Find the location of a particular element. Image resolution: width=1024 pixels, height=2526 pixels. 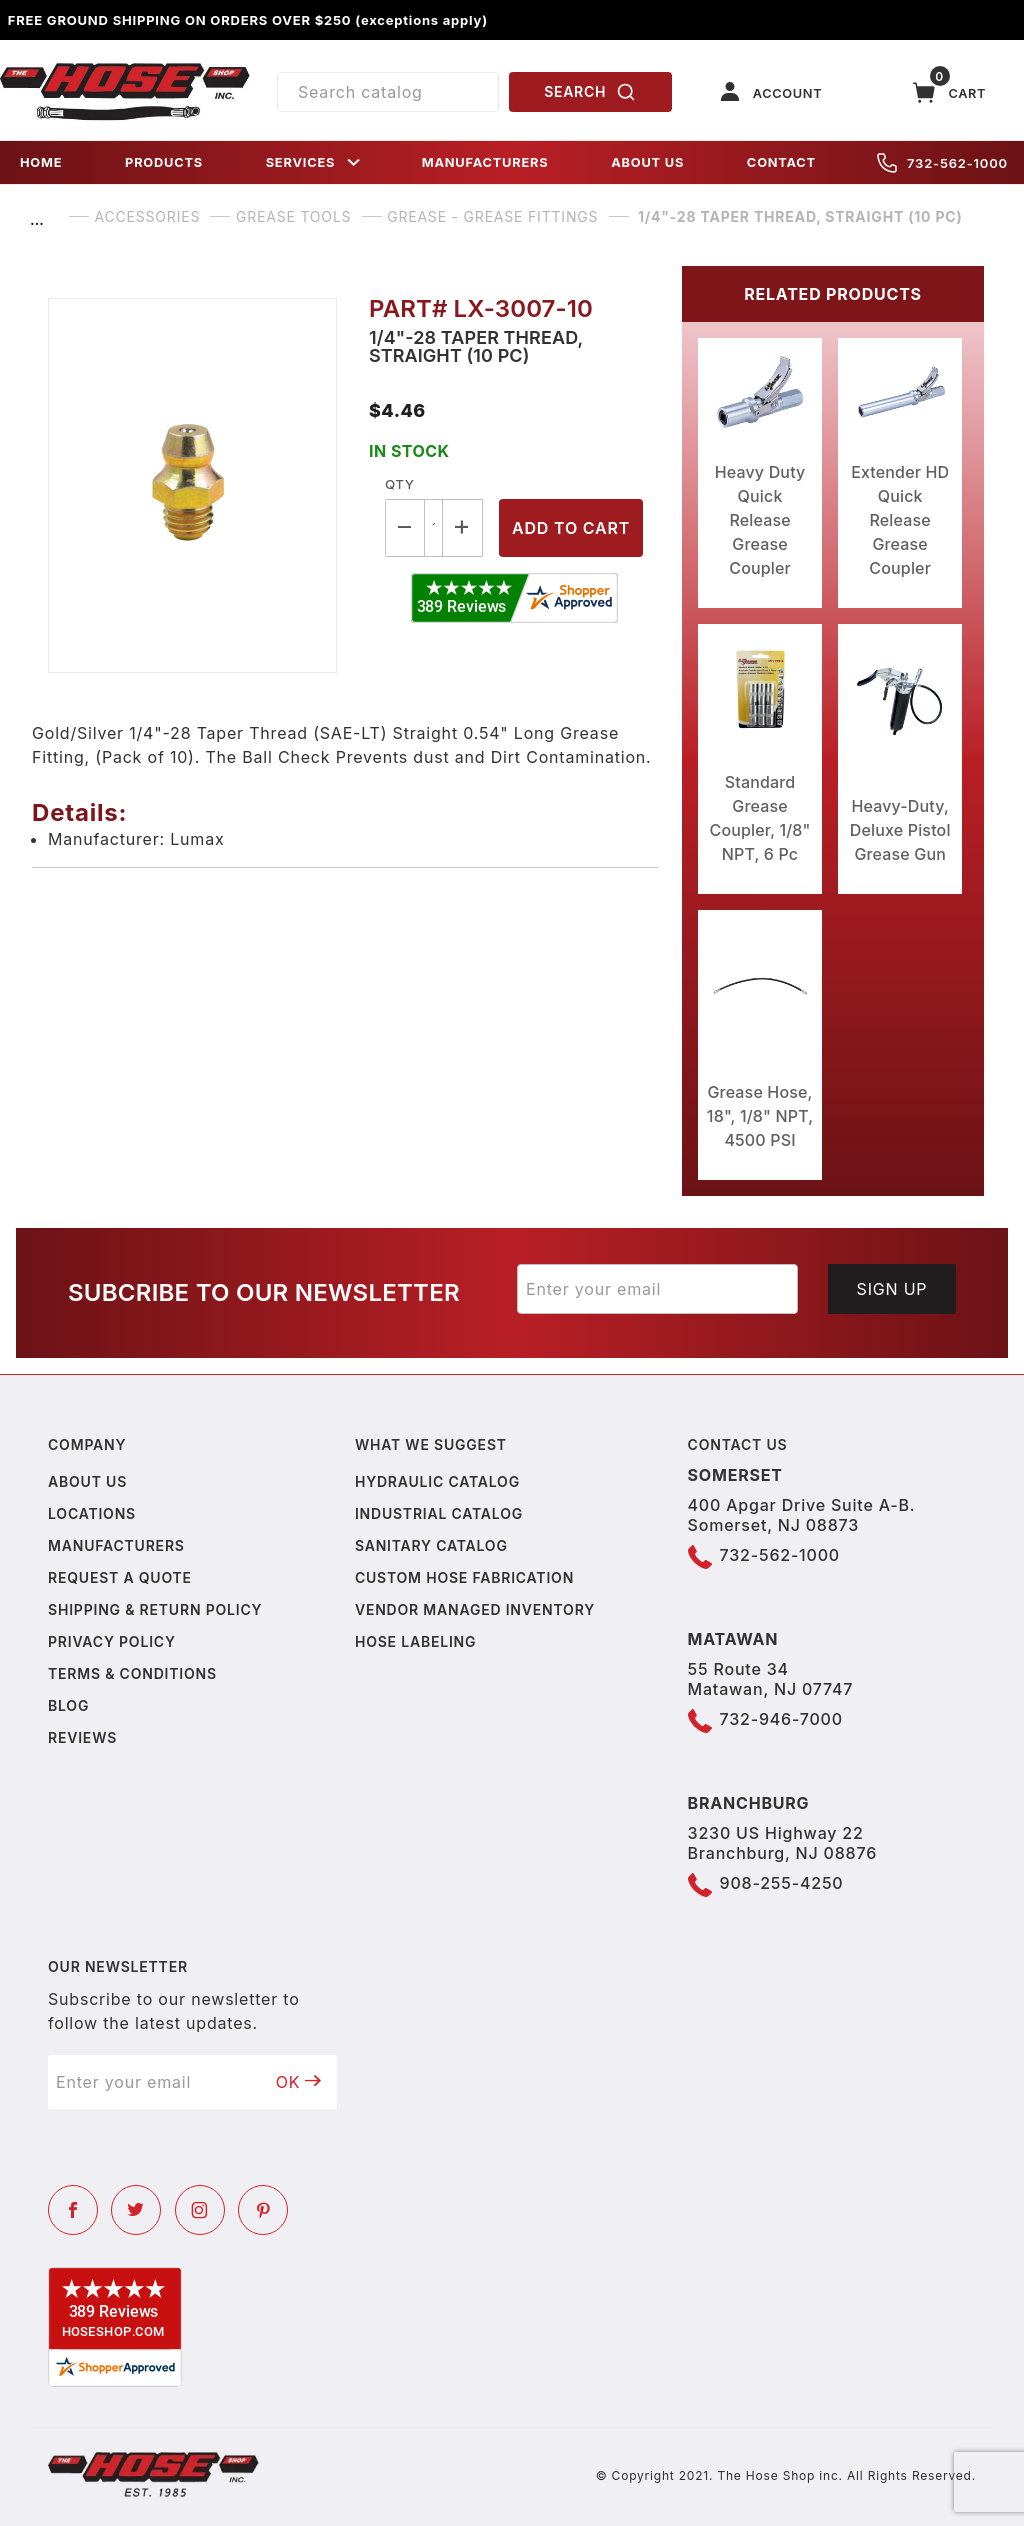

Blog is located at coordinates (68, 1705).